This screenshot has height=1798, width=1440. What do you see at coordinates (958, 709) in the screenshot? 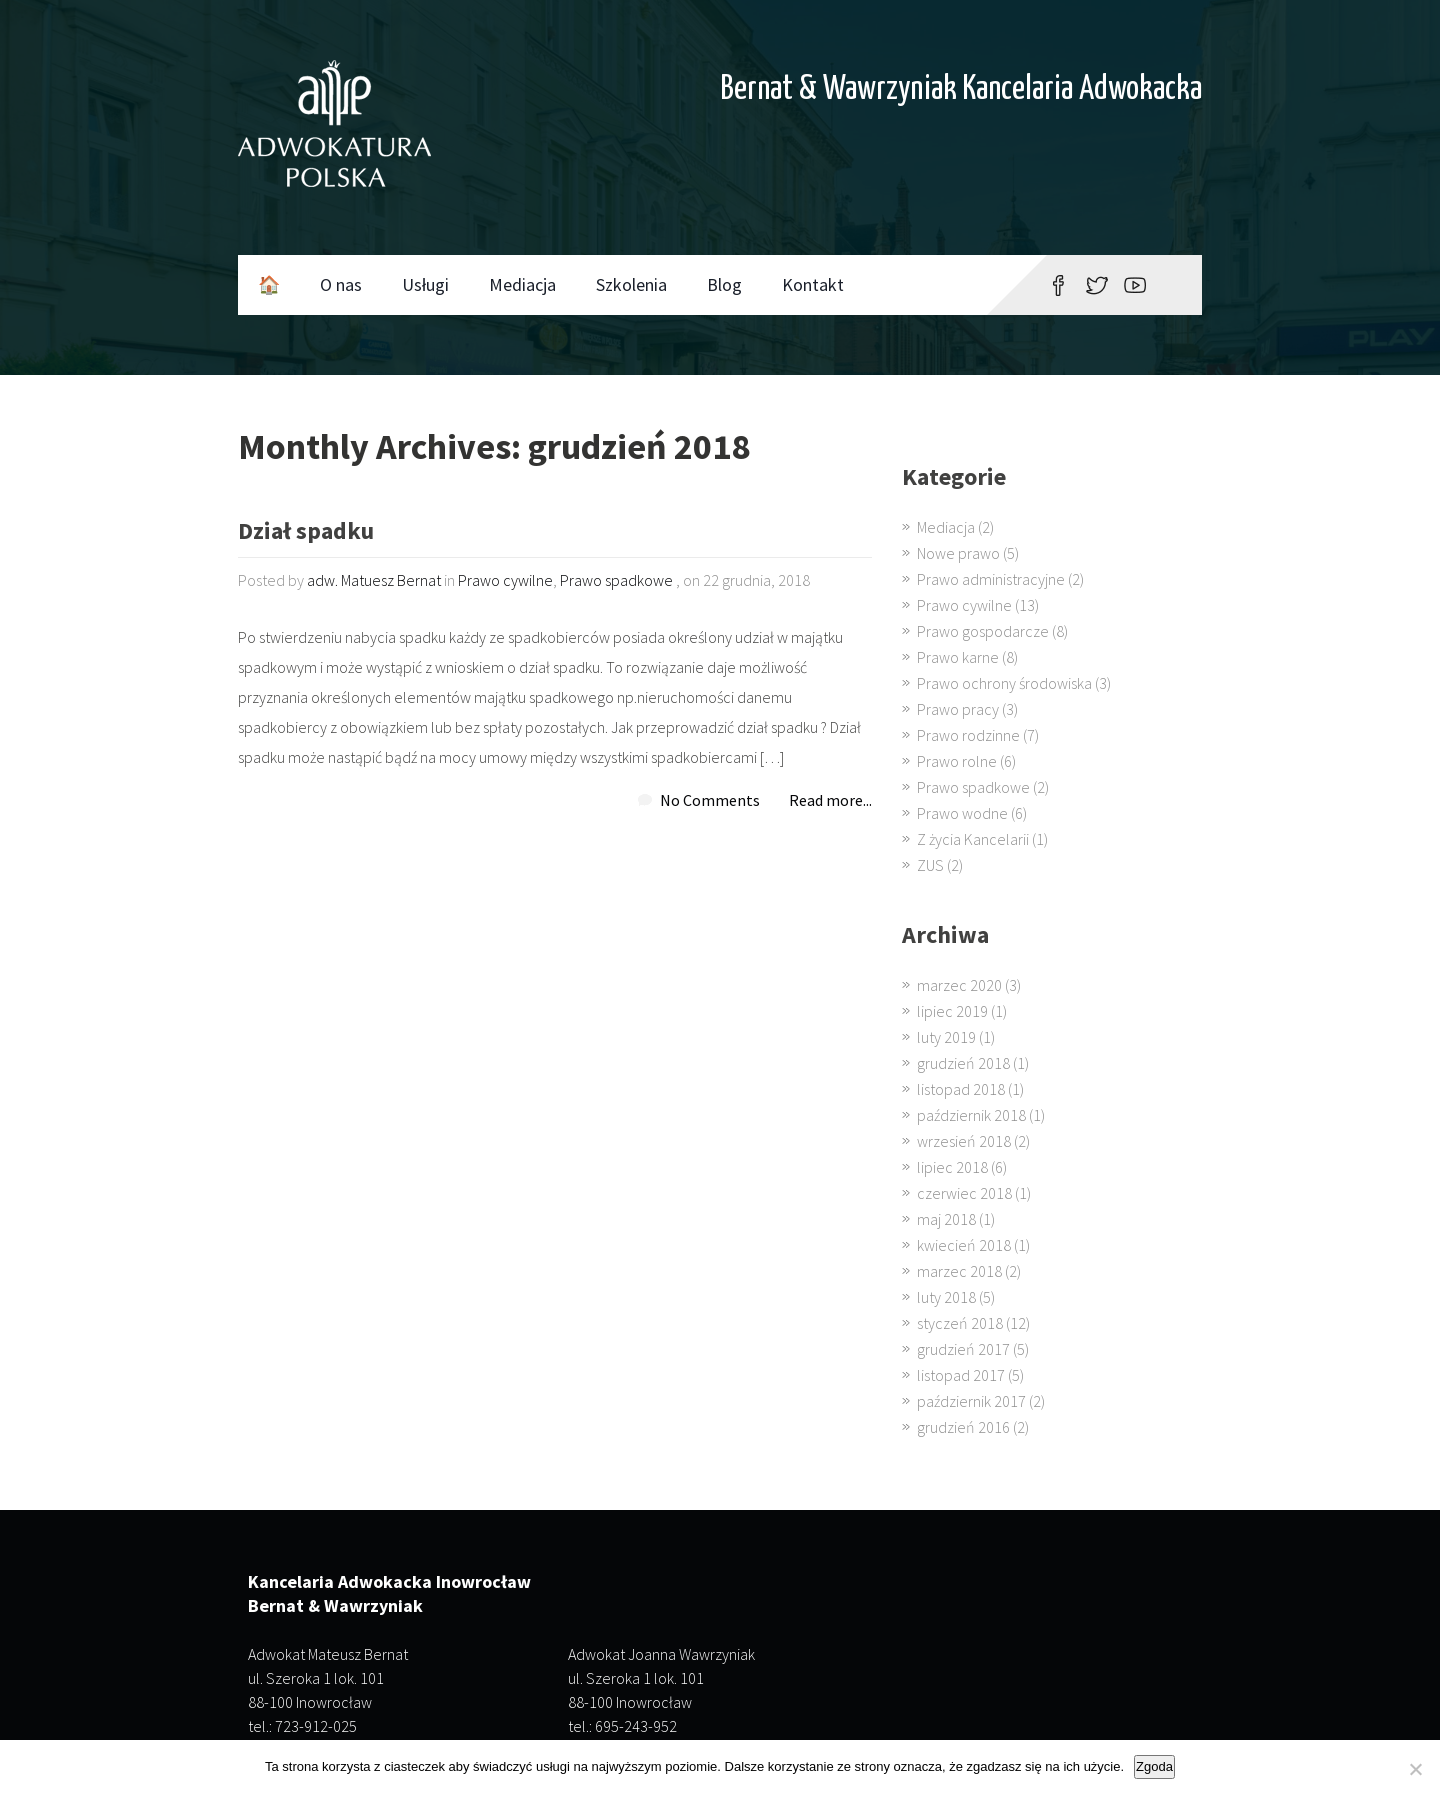
I see `Prawo pracy` at bounding box center [958, 709].